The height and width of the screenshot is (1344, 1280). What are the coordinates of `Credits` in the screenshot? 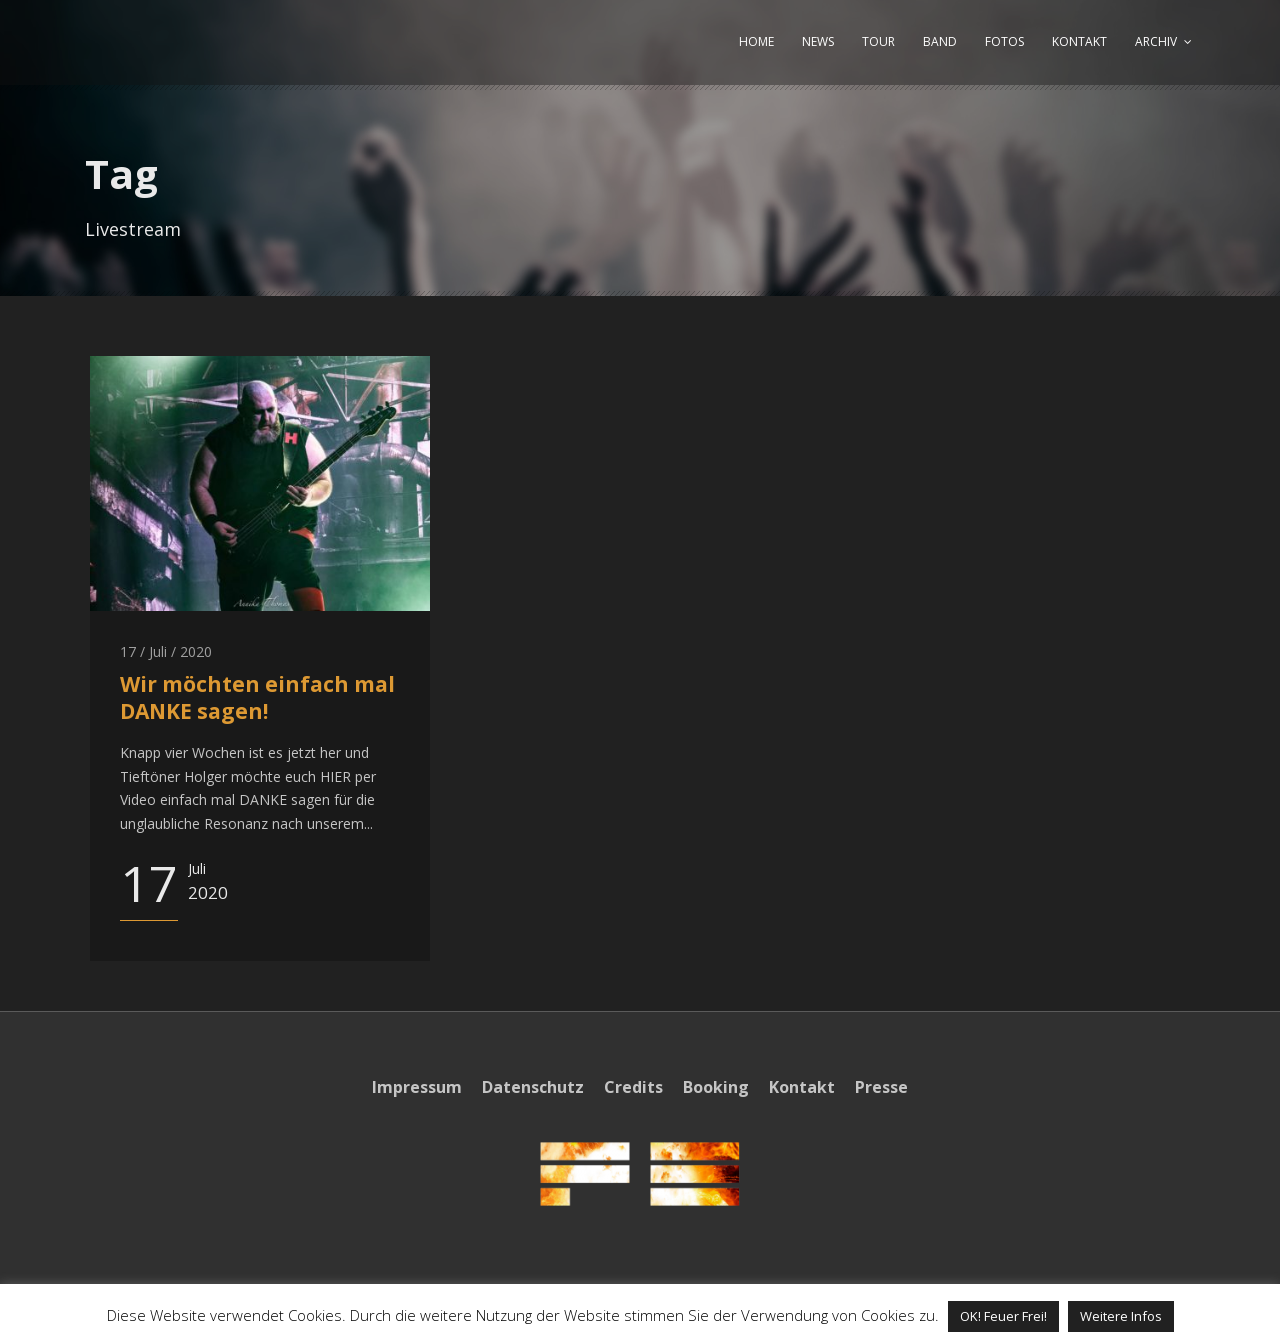 It's located at (633, 1087).